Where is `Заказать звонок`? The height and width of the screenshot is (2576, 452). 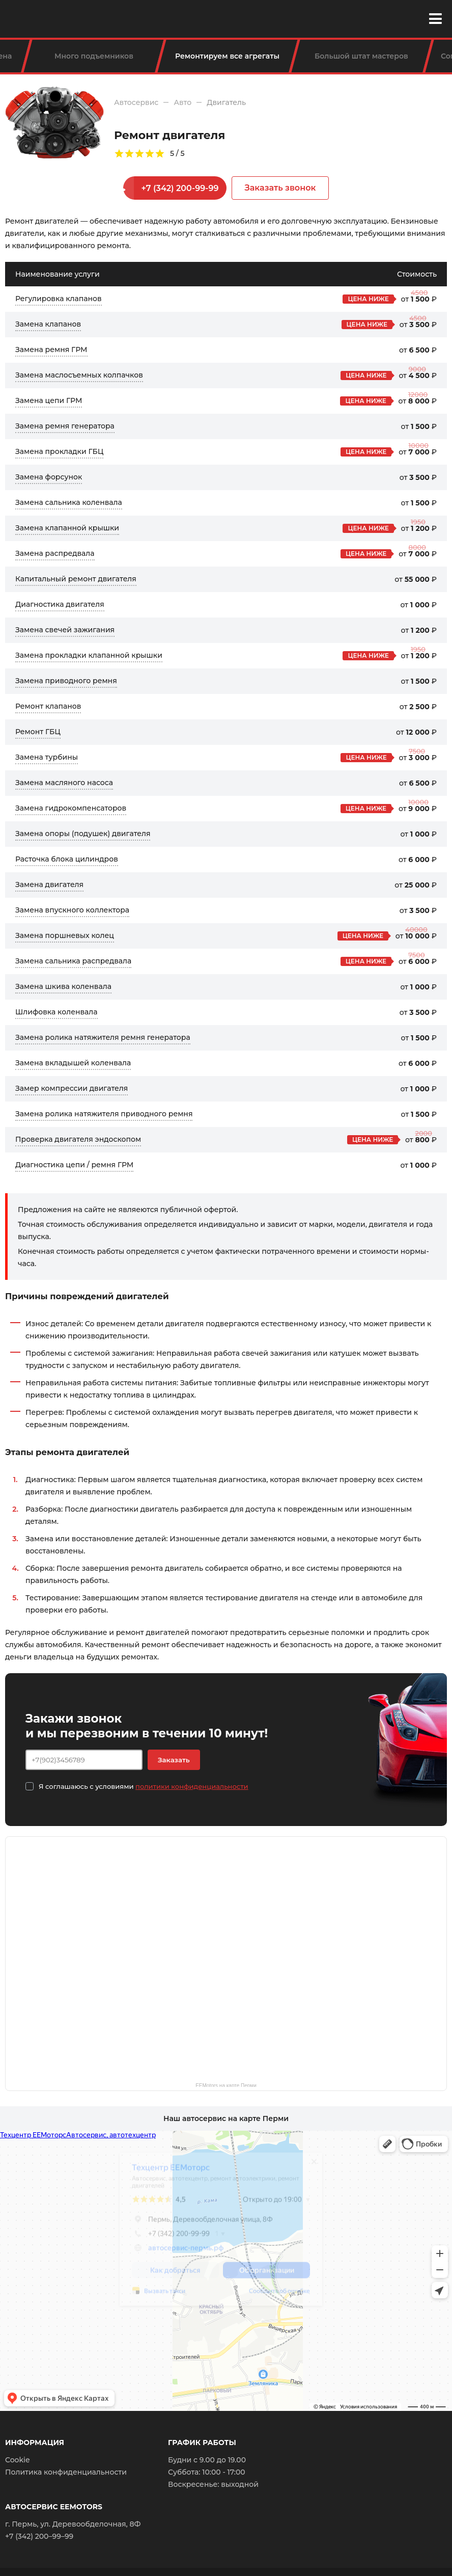 Заказать звонок is located at coordinates (280, 188).